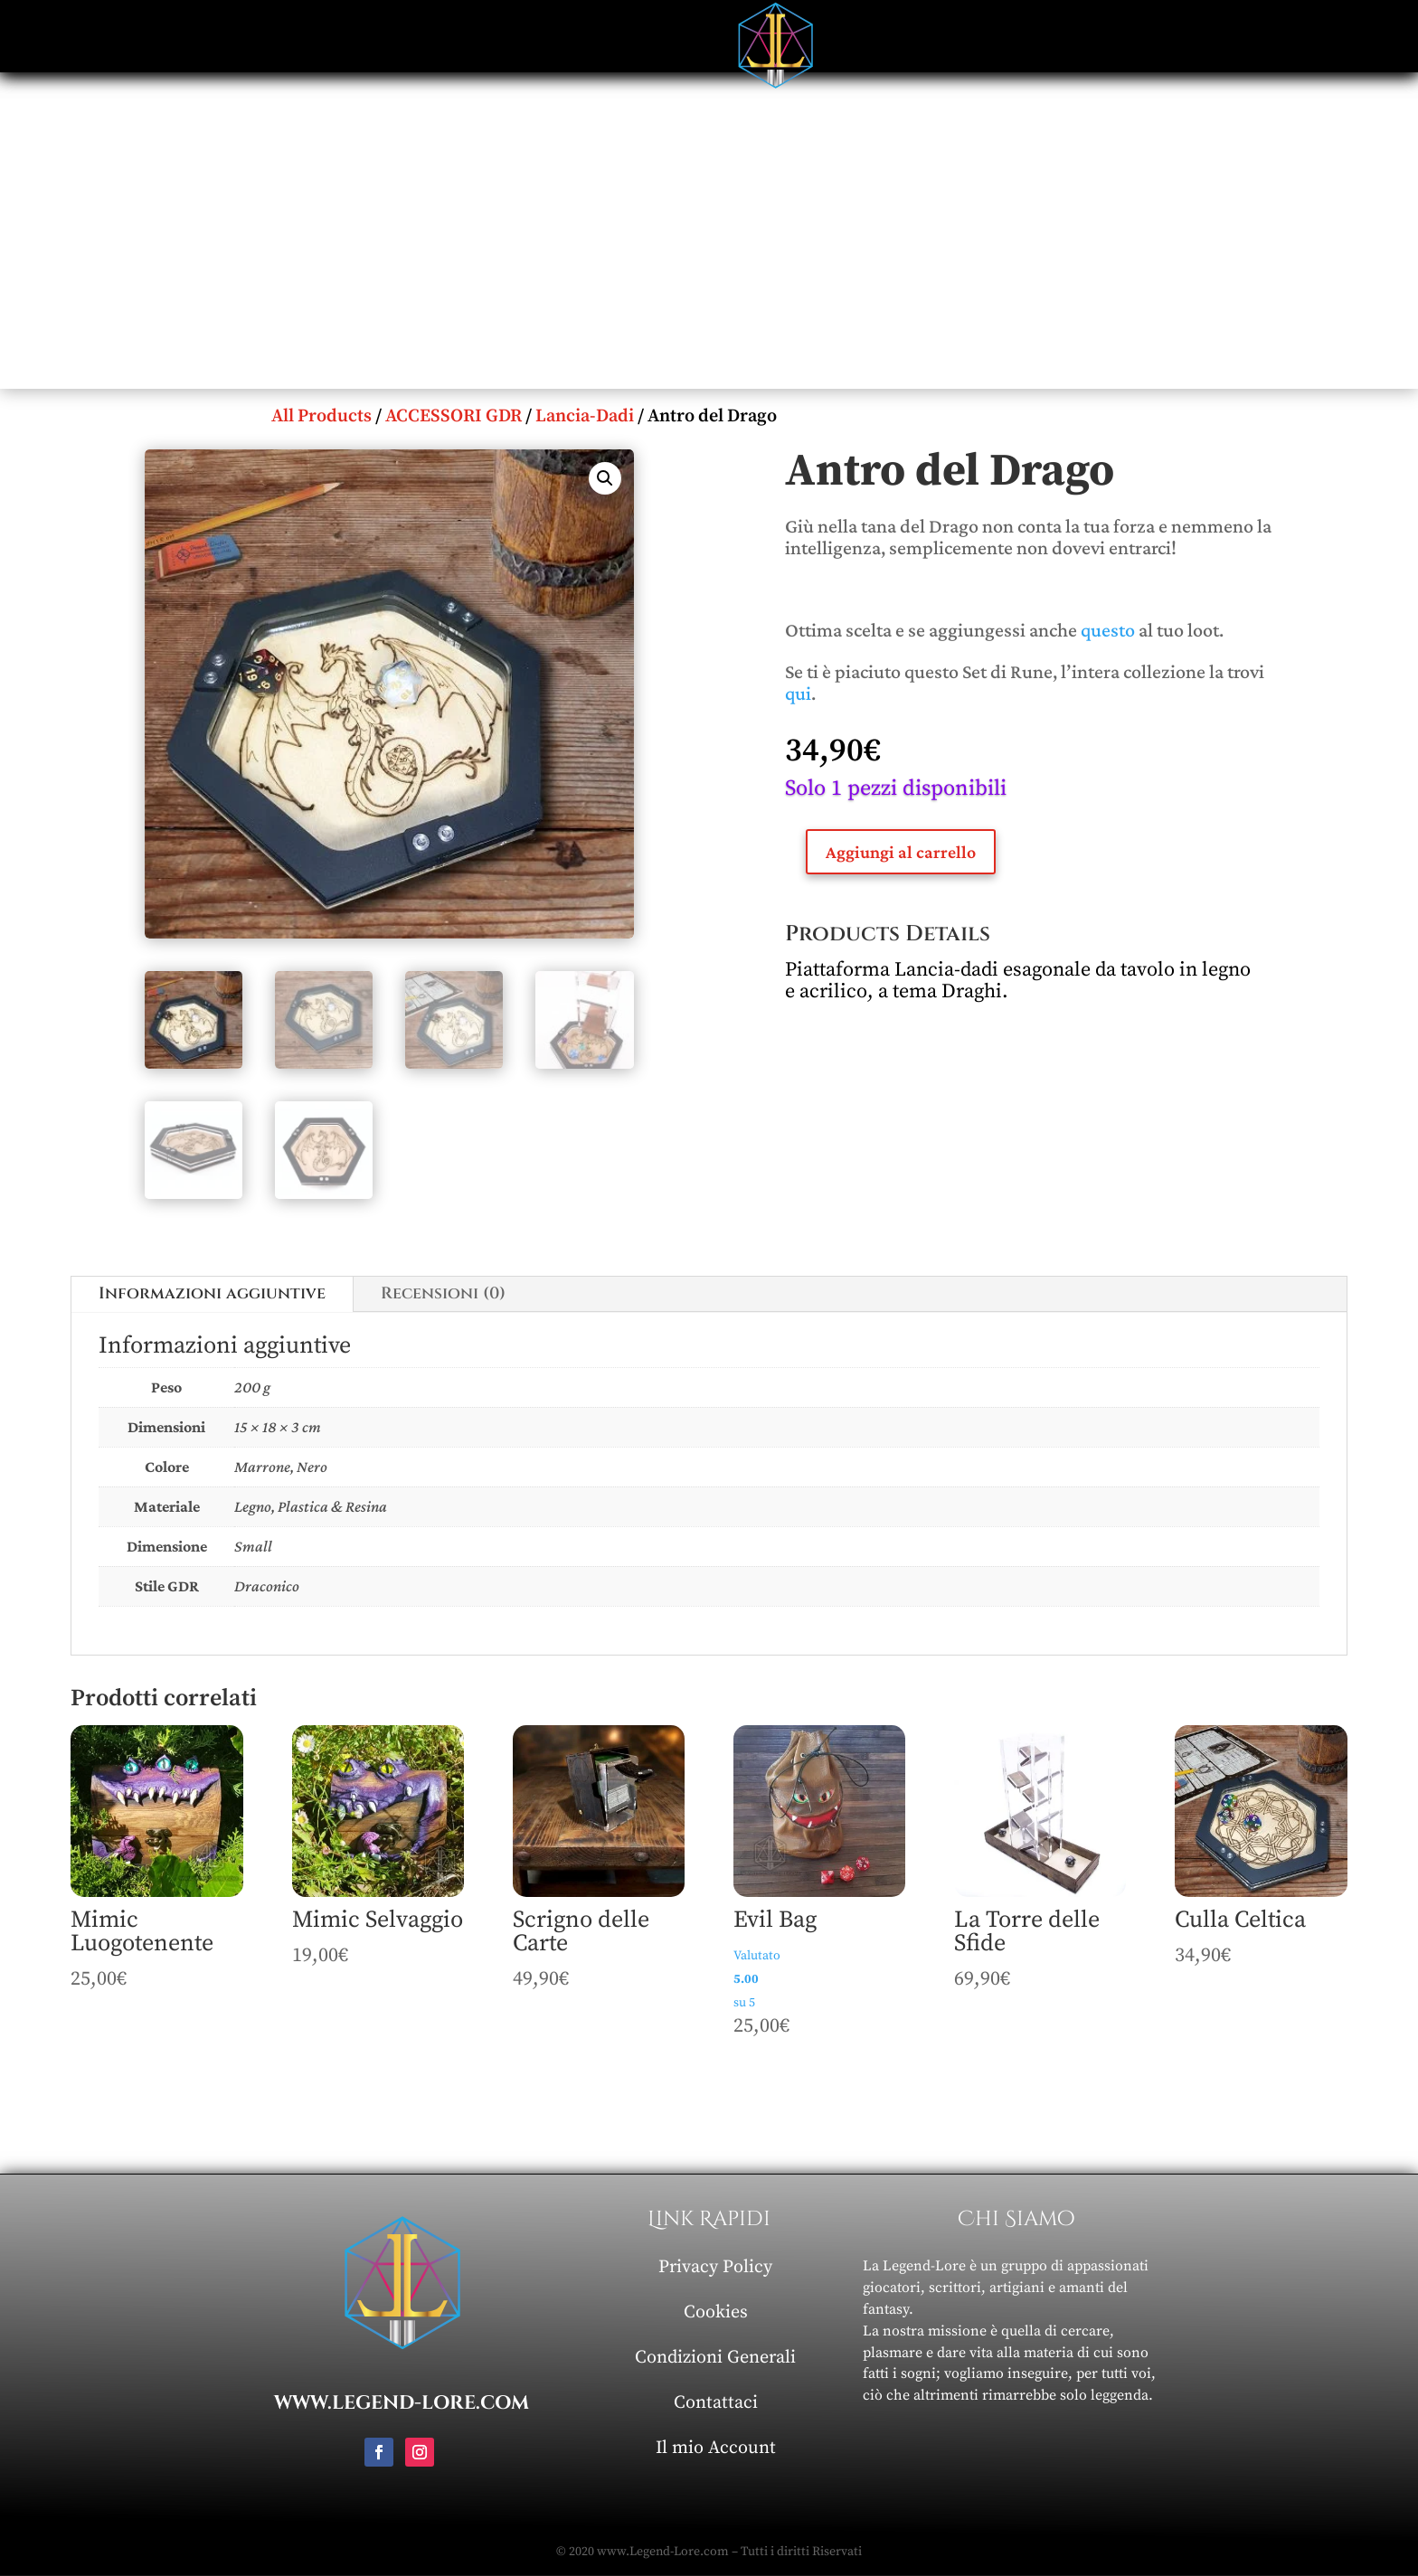 Image resolution: width=1418 pixels, height=2576 pixels. I want to click on Lancia-Dadi, so click(584, 416).